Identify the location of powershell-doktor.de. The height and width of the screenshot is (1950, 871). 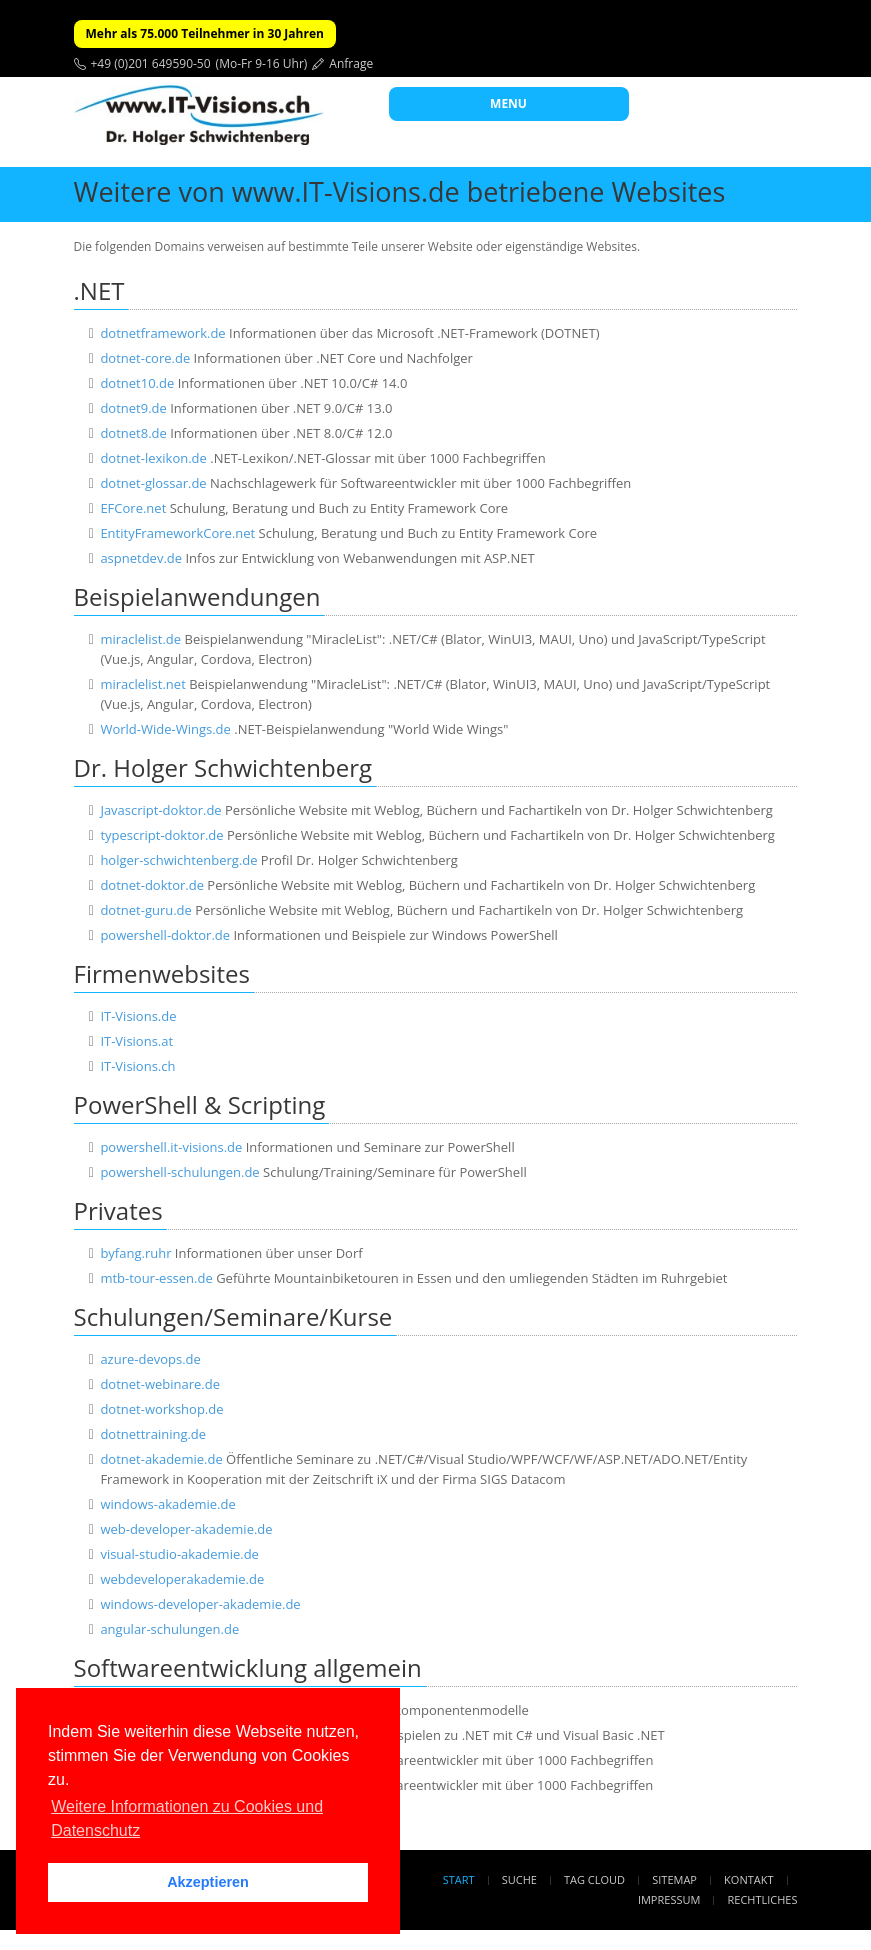
(165, 935).